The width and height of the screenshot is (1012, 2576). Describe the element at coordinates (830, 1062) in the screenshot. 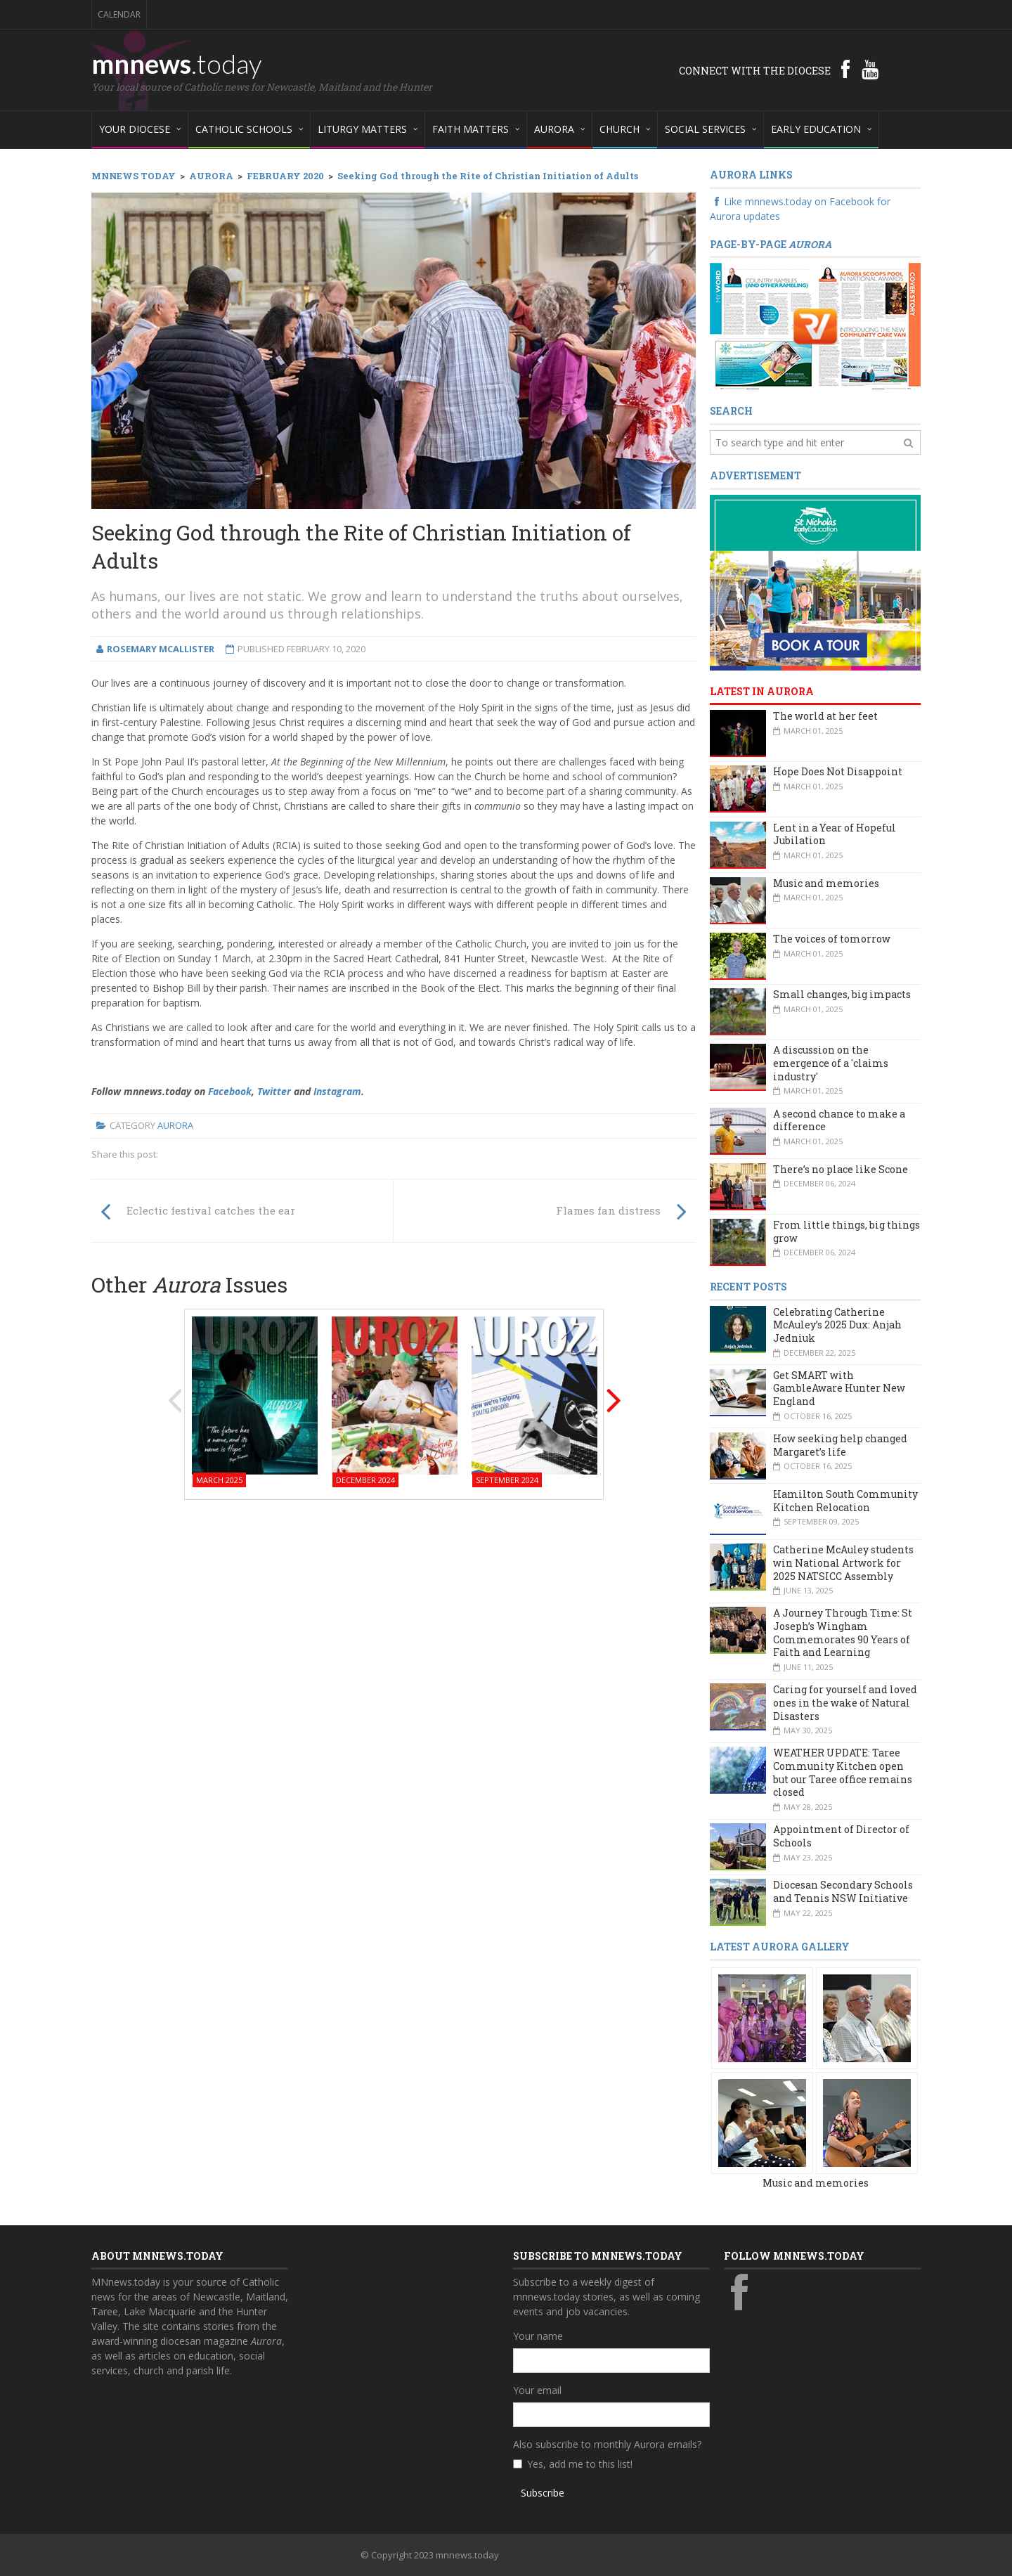

I see `A discussion on the emergence of a 'claims industry'` at that location.